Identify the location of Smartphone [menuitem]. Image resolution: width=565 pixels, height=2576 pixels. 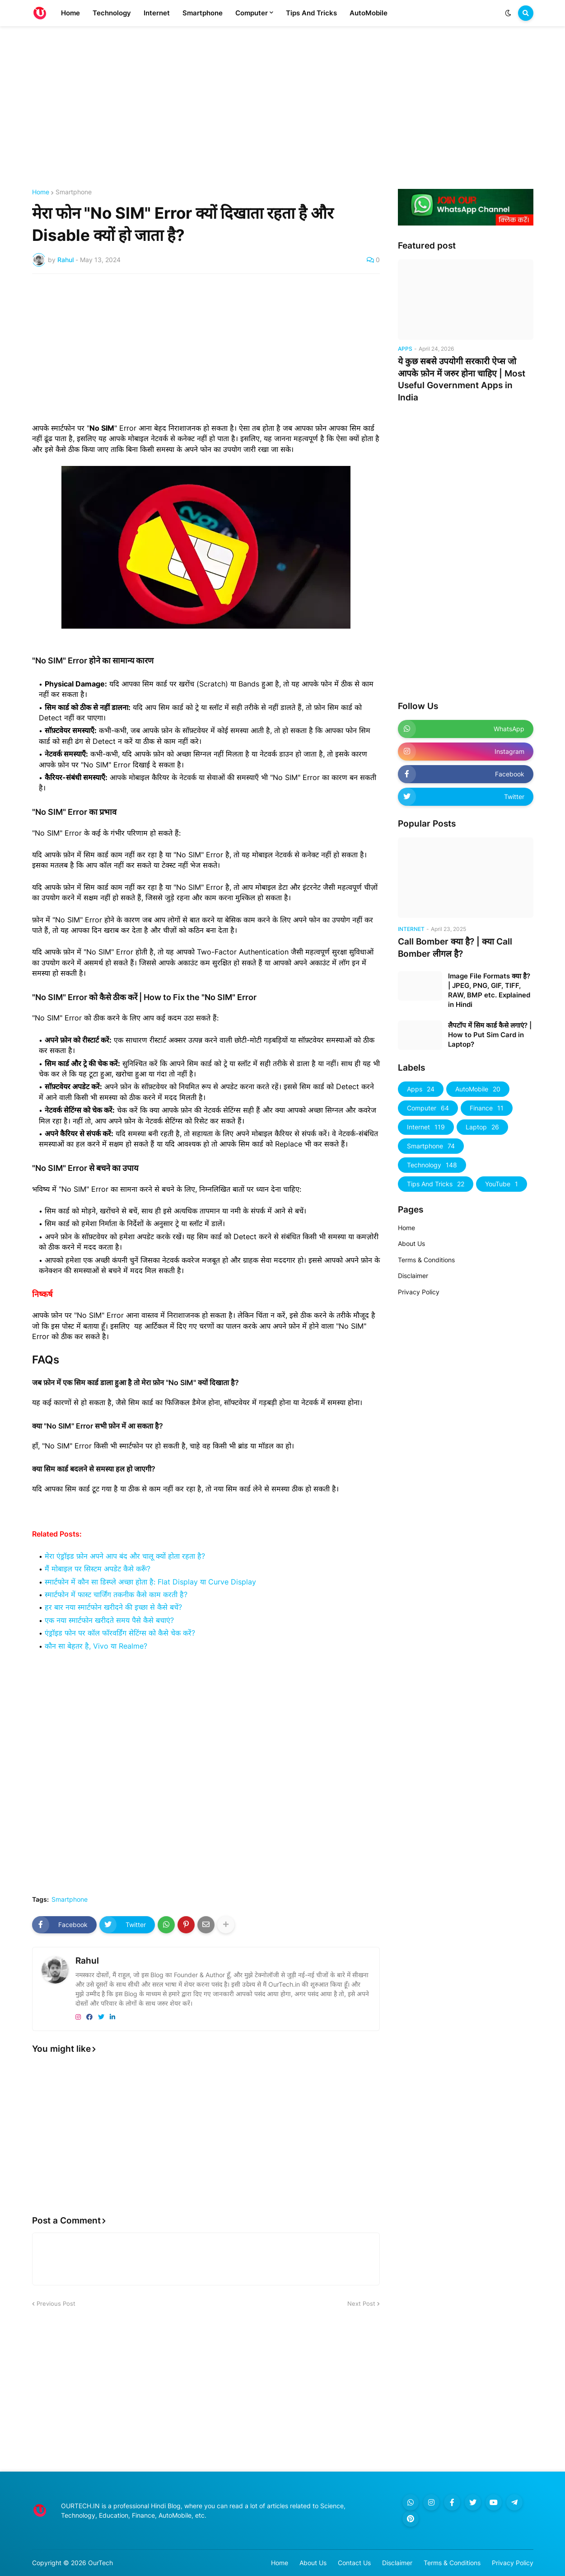
(202, 13).